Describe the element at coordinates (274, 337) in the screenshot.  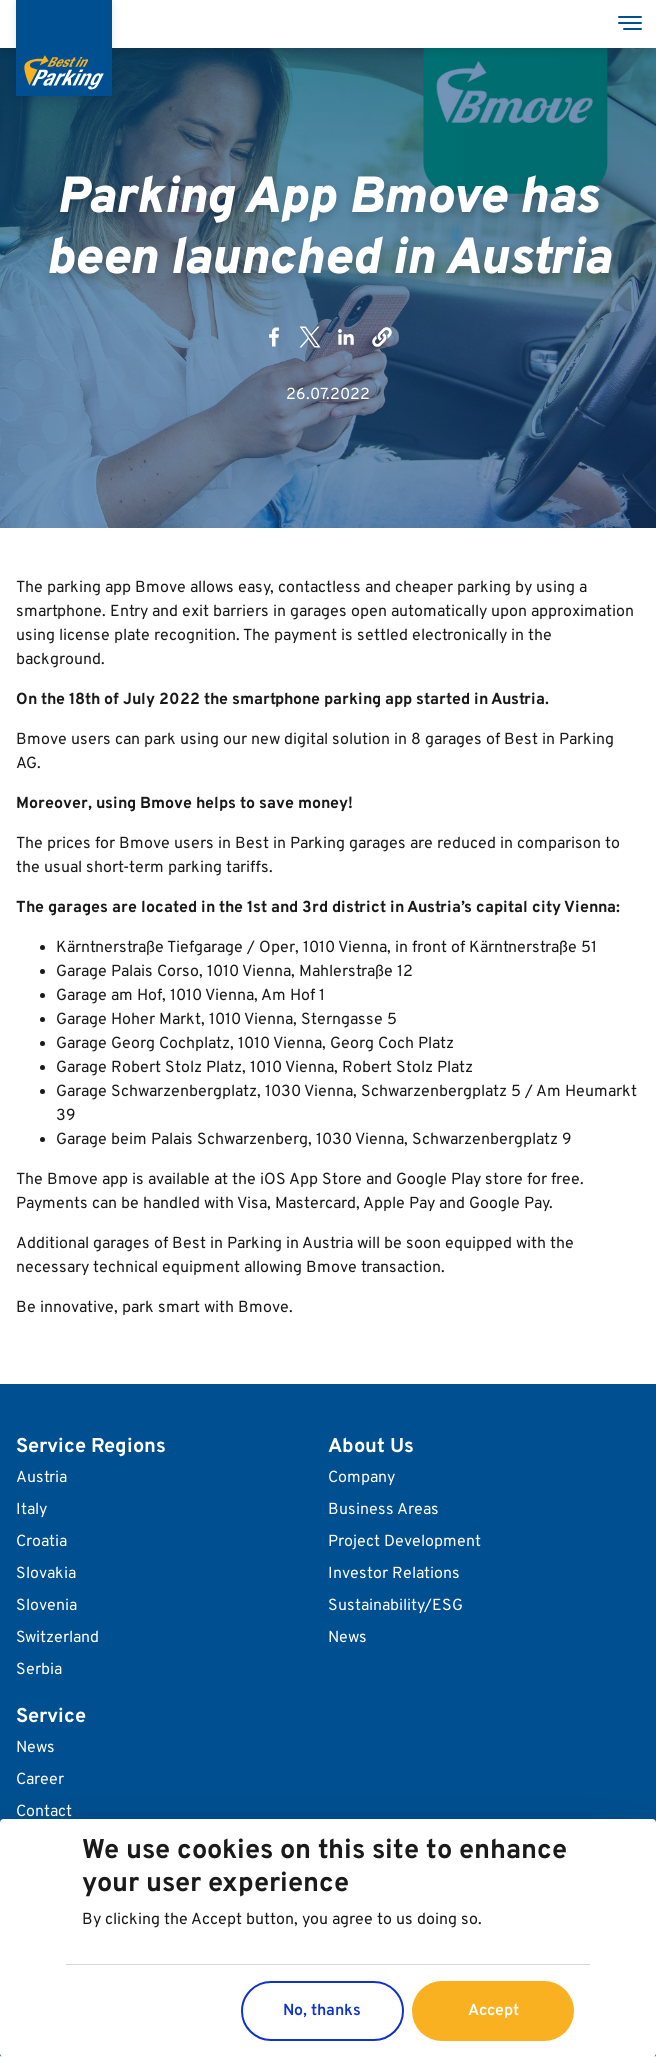
I see `[Share to Facebook]` at that location.